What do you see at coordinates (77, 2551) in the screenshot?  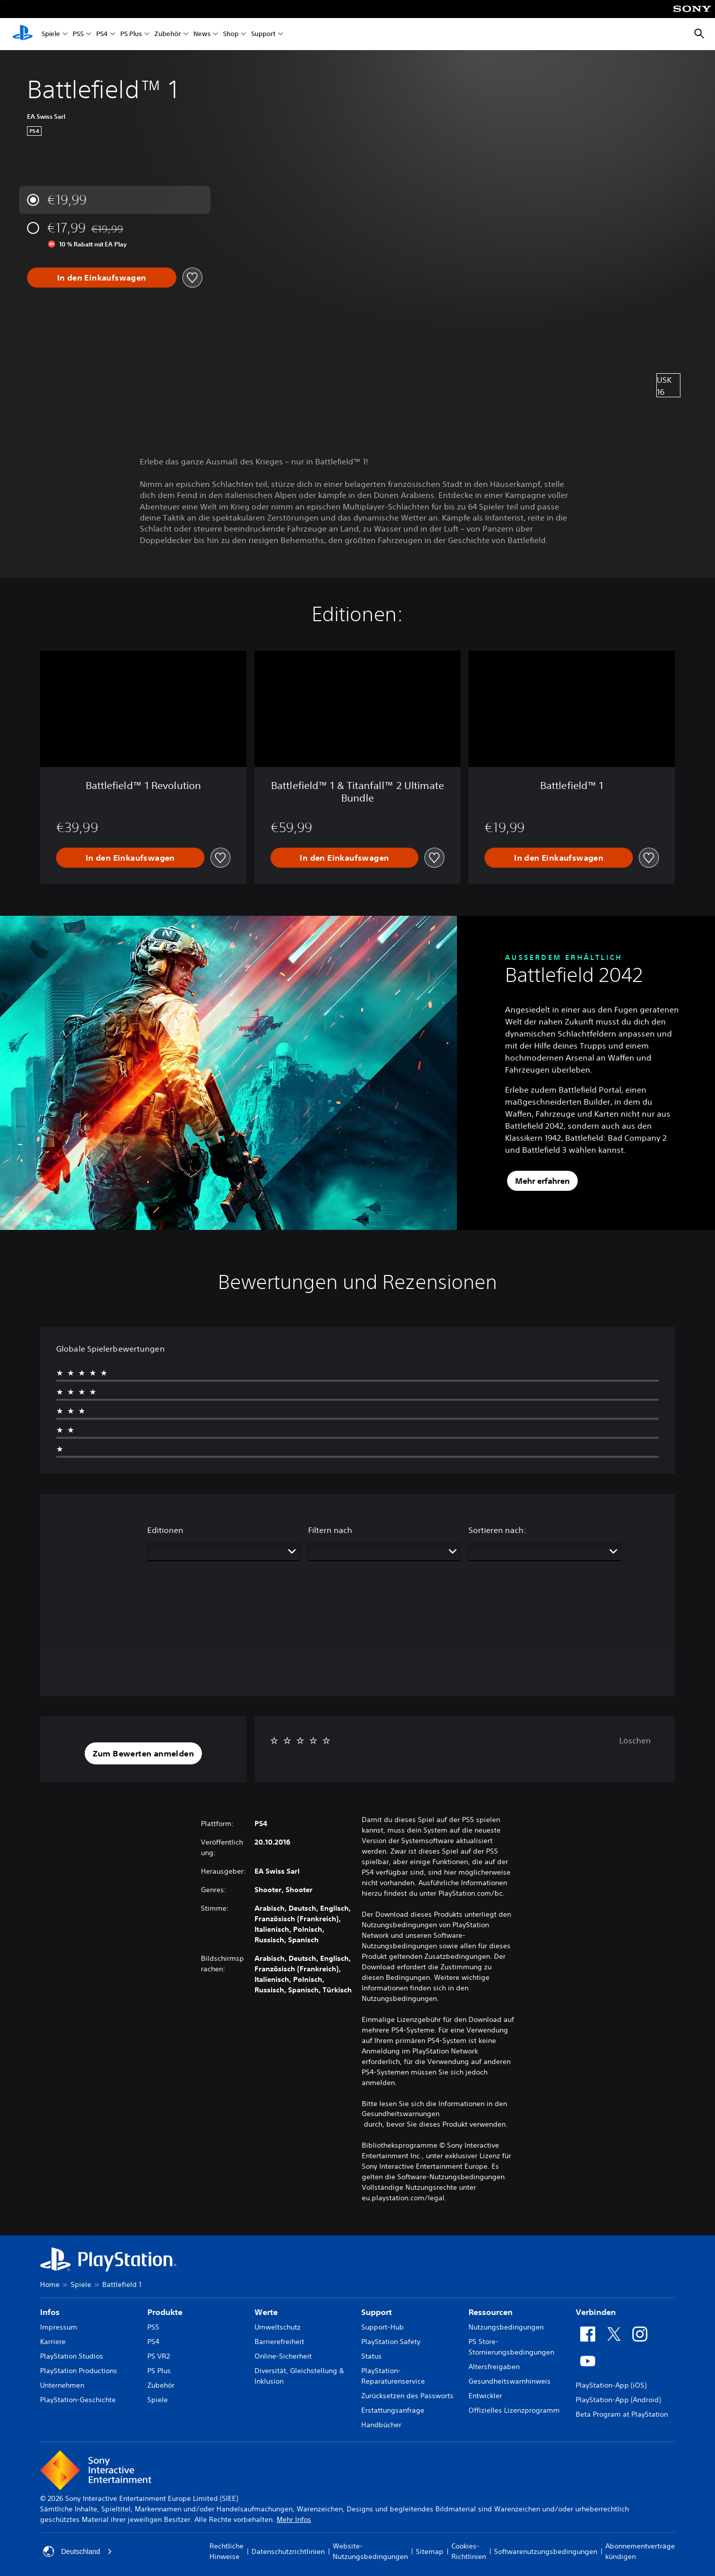 I see `Deutschland [Ein anderes Land oder eine andere Region als Deutschland wählen]` at bounding box center [77, 2551].